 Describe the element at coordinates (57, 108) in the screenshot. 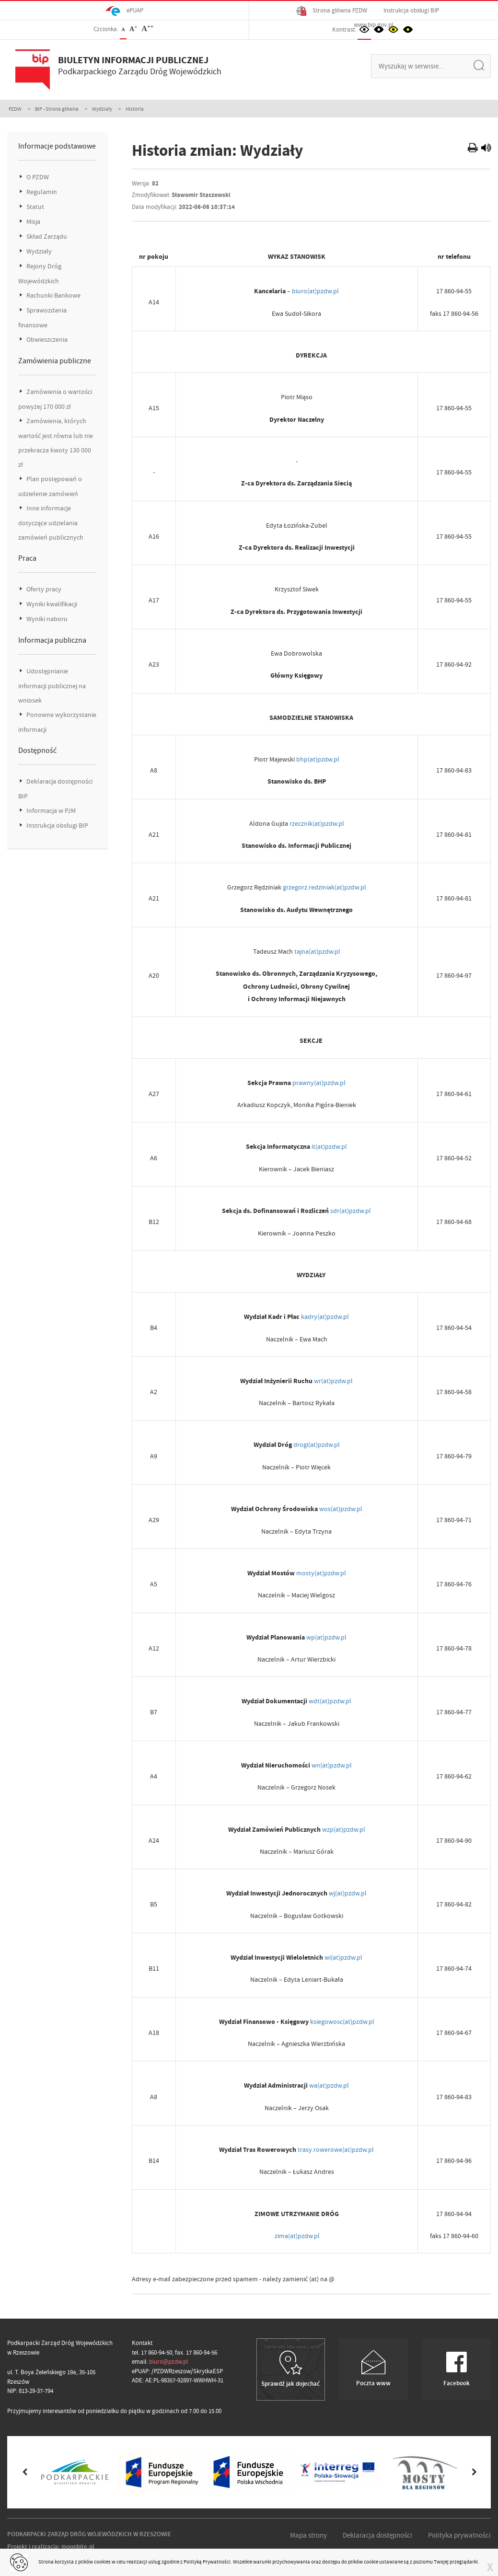

I see `BIP - Strona główna` at that location.